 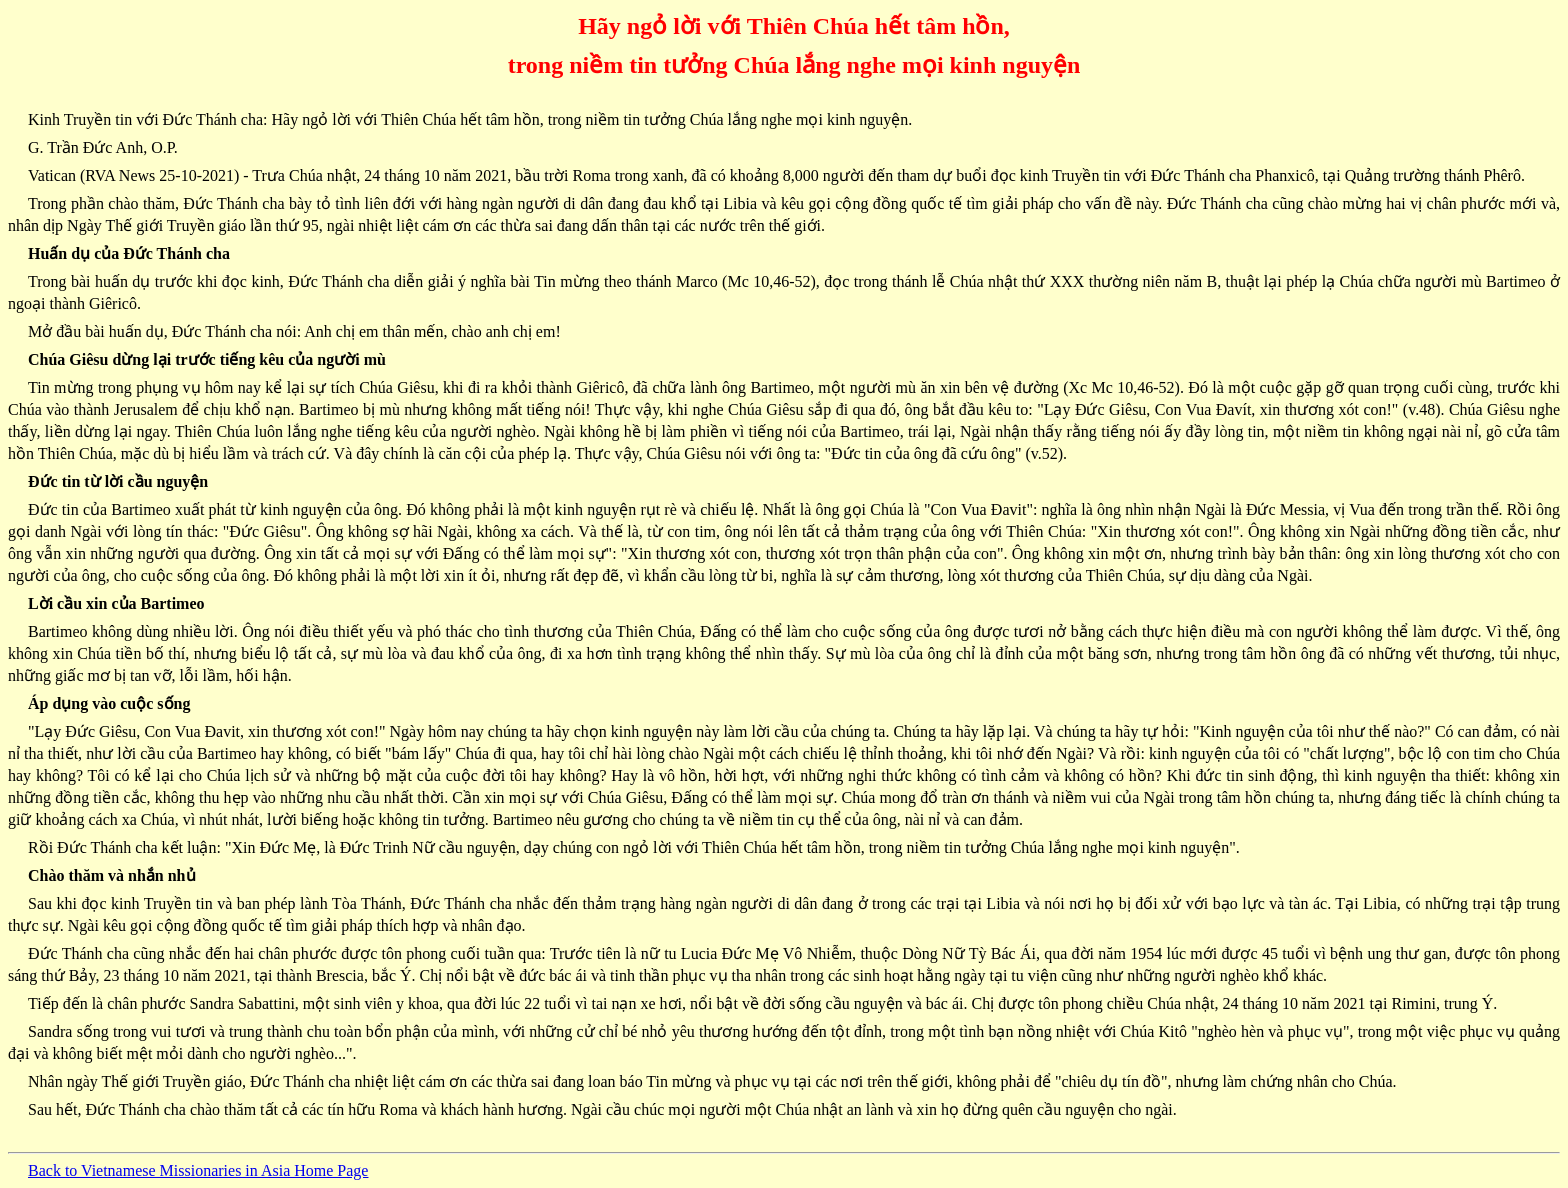 What do you see at coordinates (198, 1170) in the screenshot?
I see `Back to Vietnamese Missionaries in Asia Home Page` at bounding box center [198, 1170].